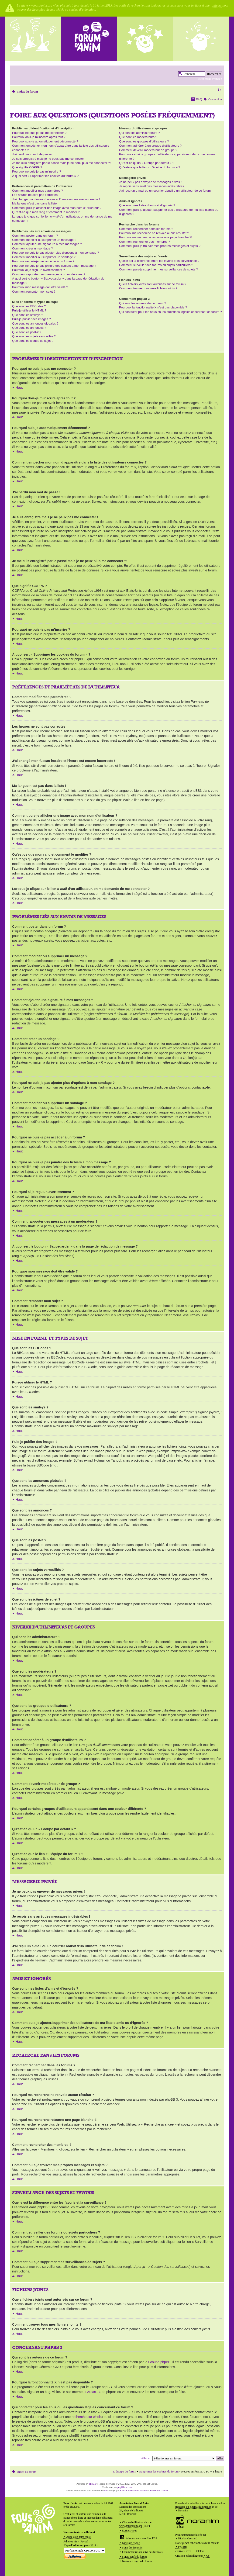 This screenshot has height=2576, width=234. Describe the element at coordinates (148, 288) in the screenshot. I see `Comment trouver tous mes fichiers joints ?` at that location.